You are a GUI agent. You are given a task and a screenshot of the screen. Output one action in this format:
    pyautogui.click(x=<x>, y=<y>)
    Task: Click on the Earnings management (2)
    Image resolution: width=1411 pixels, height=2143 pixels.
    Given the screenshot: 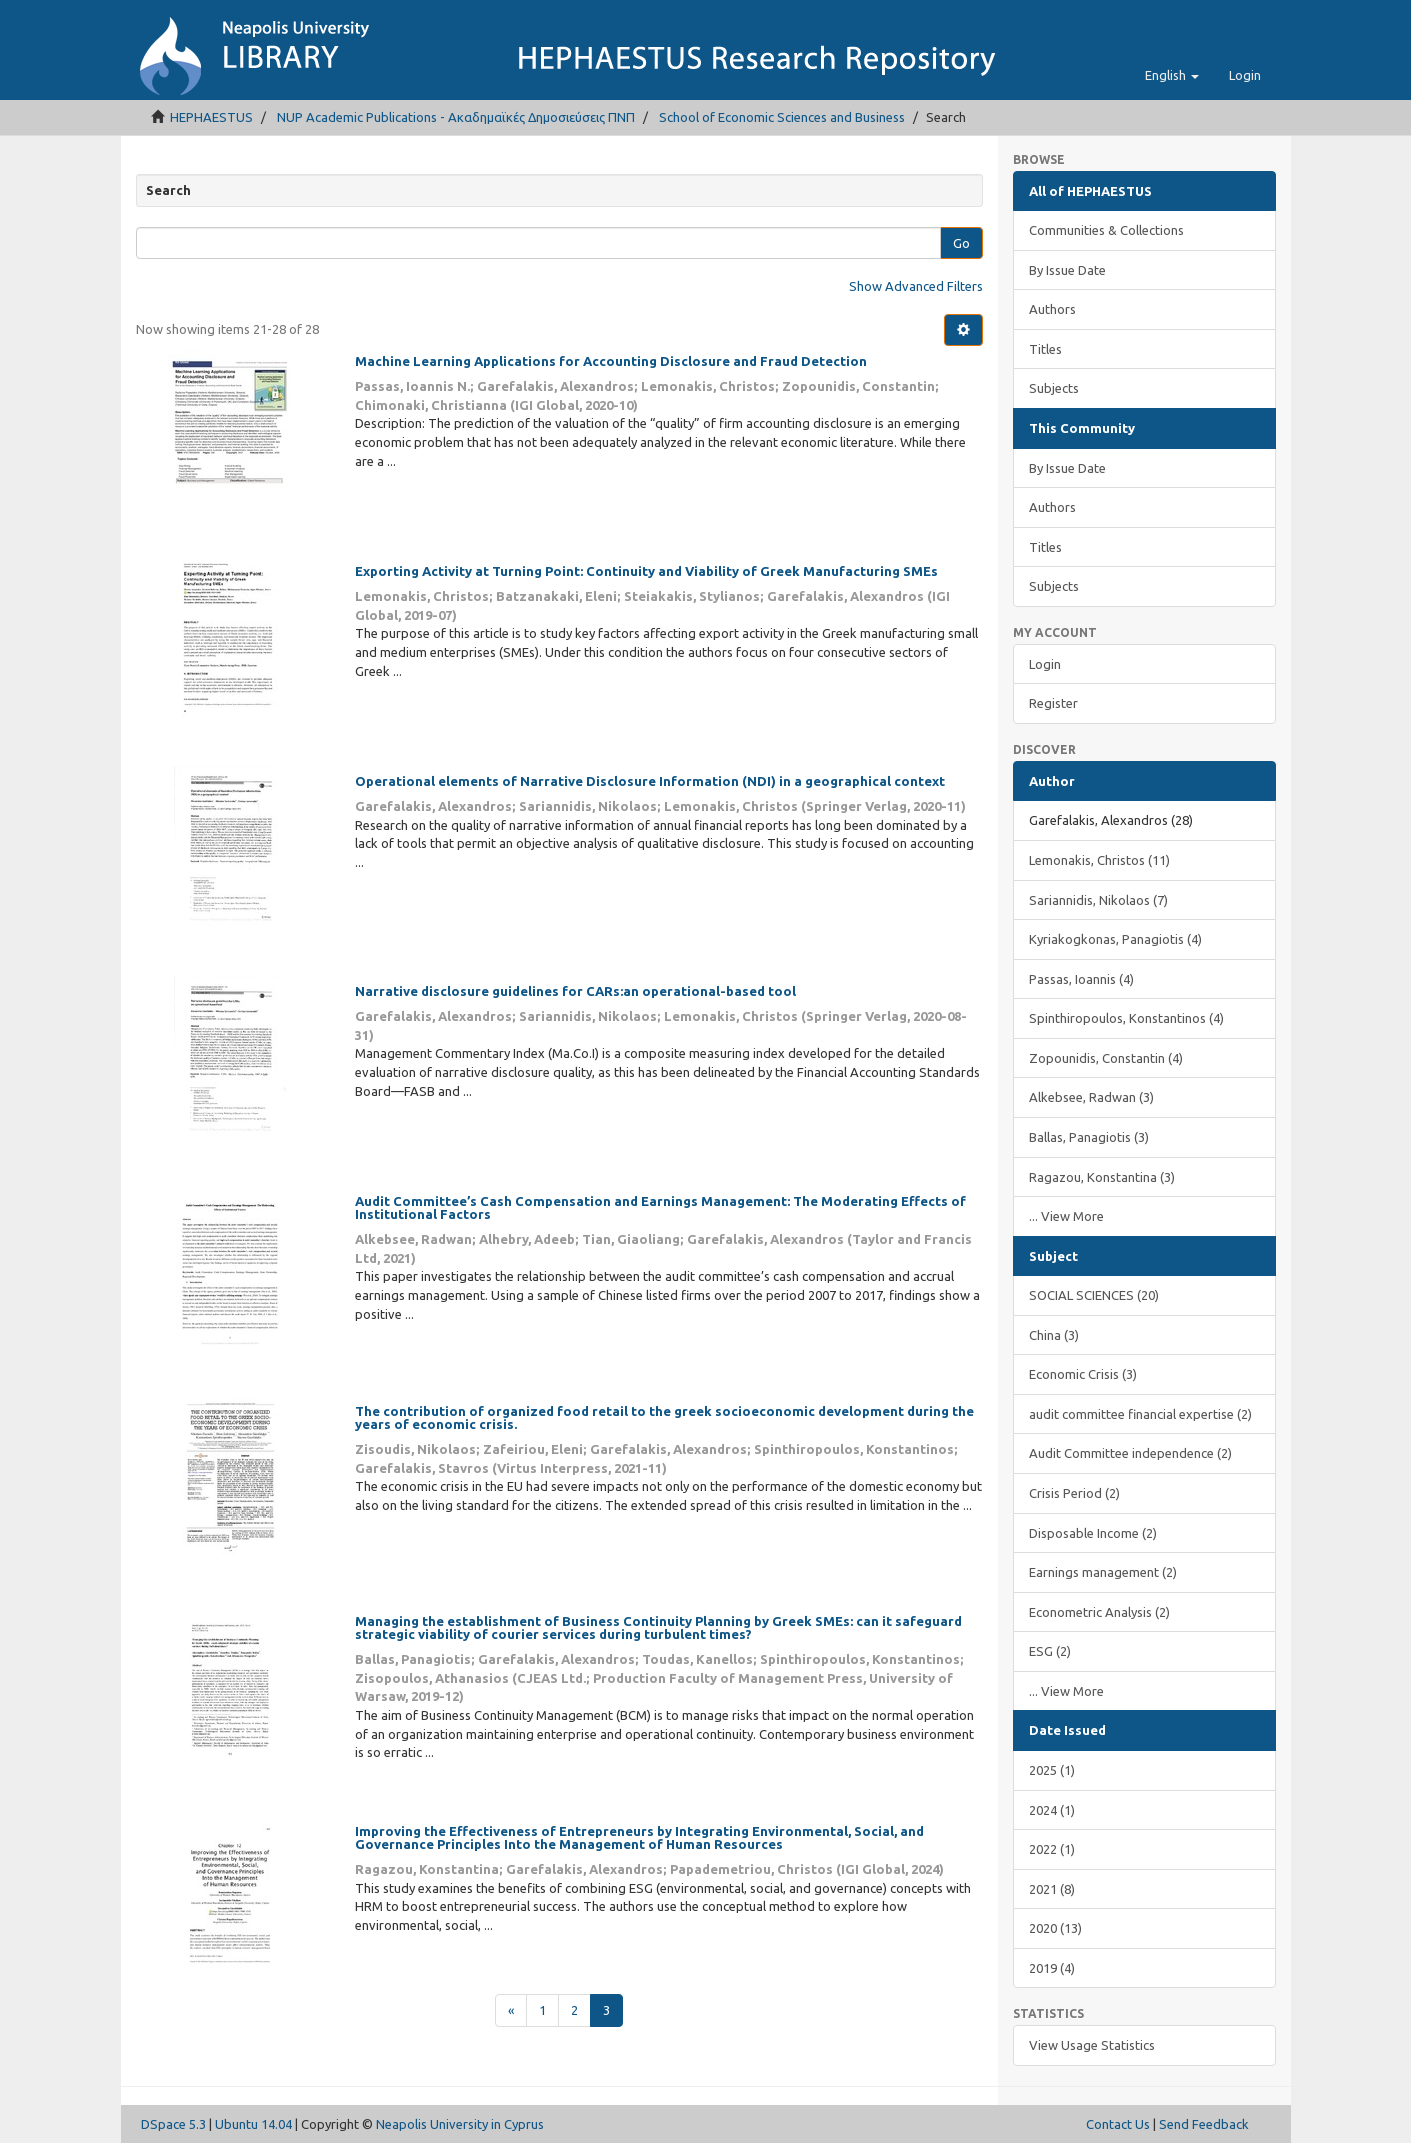 What is the action you would take?
    pyautogui.click(x=1103, y=1572)
    